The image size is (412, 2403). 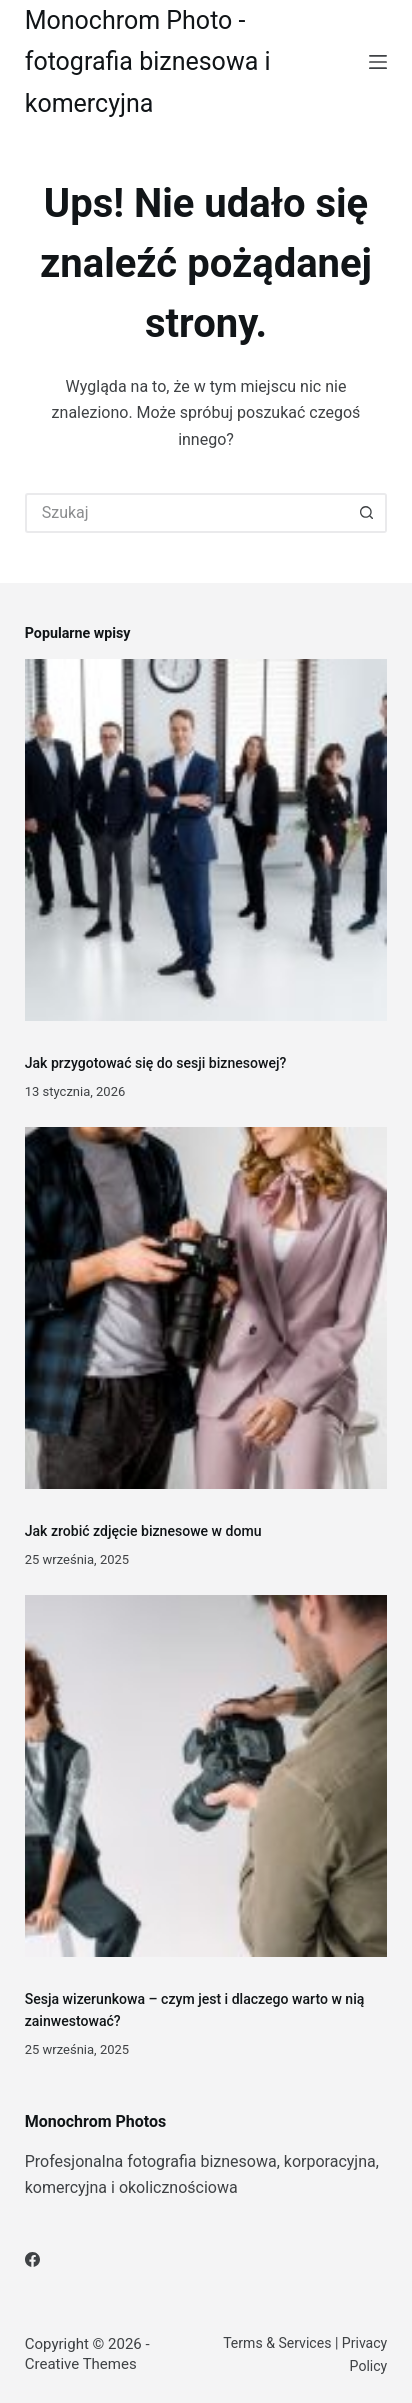 What do you see at coordinates (156, 1063) in the screenshot?
I see `Jak przygotować się do sesji biznesowej?` at bounding box center [156, 1063].